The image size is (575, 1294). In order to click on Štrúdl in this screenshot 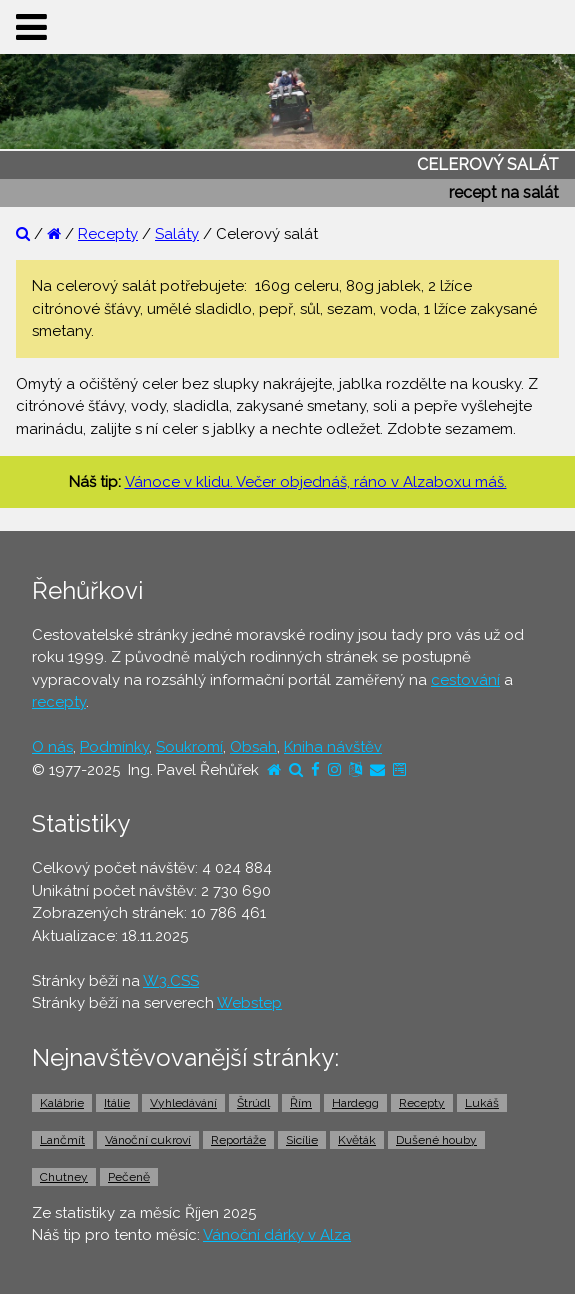, I will do `click(253, 1103)`.